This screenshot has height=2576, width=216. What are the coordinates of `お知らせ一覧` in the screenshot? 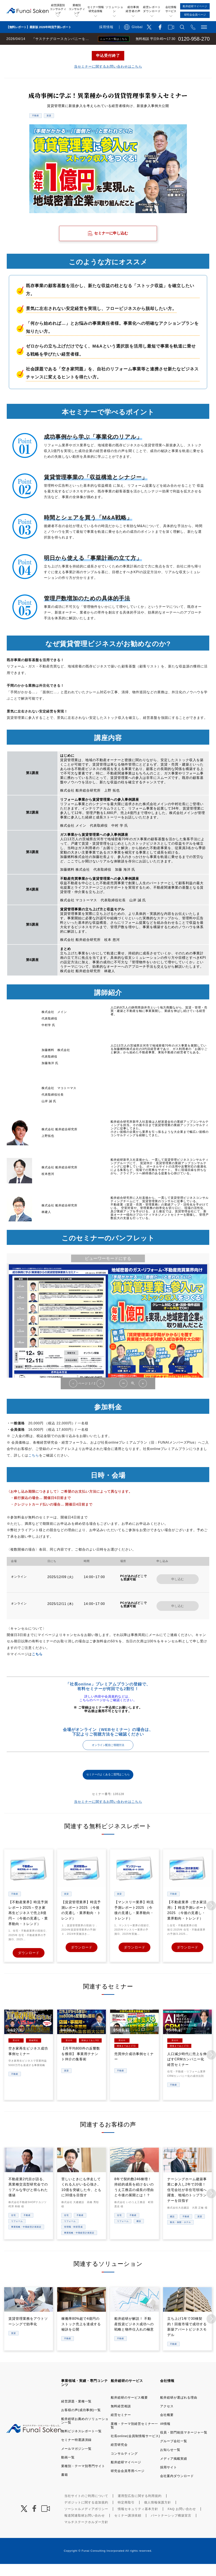 It's located at (170, 2462).